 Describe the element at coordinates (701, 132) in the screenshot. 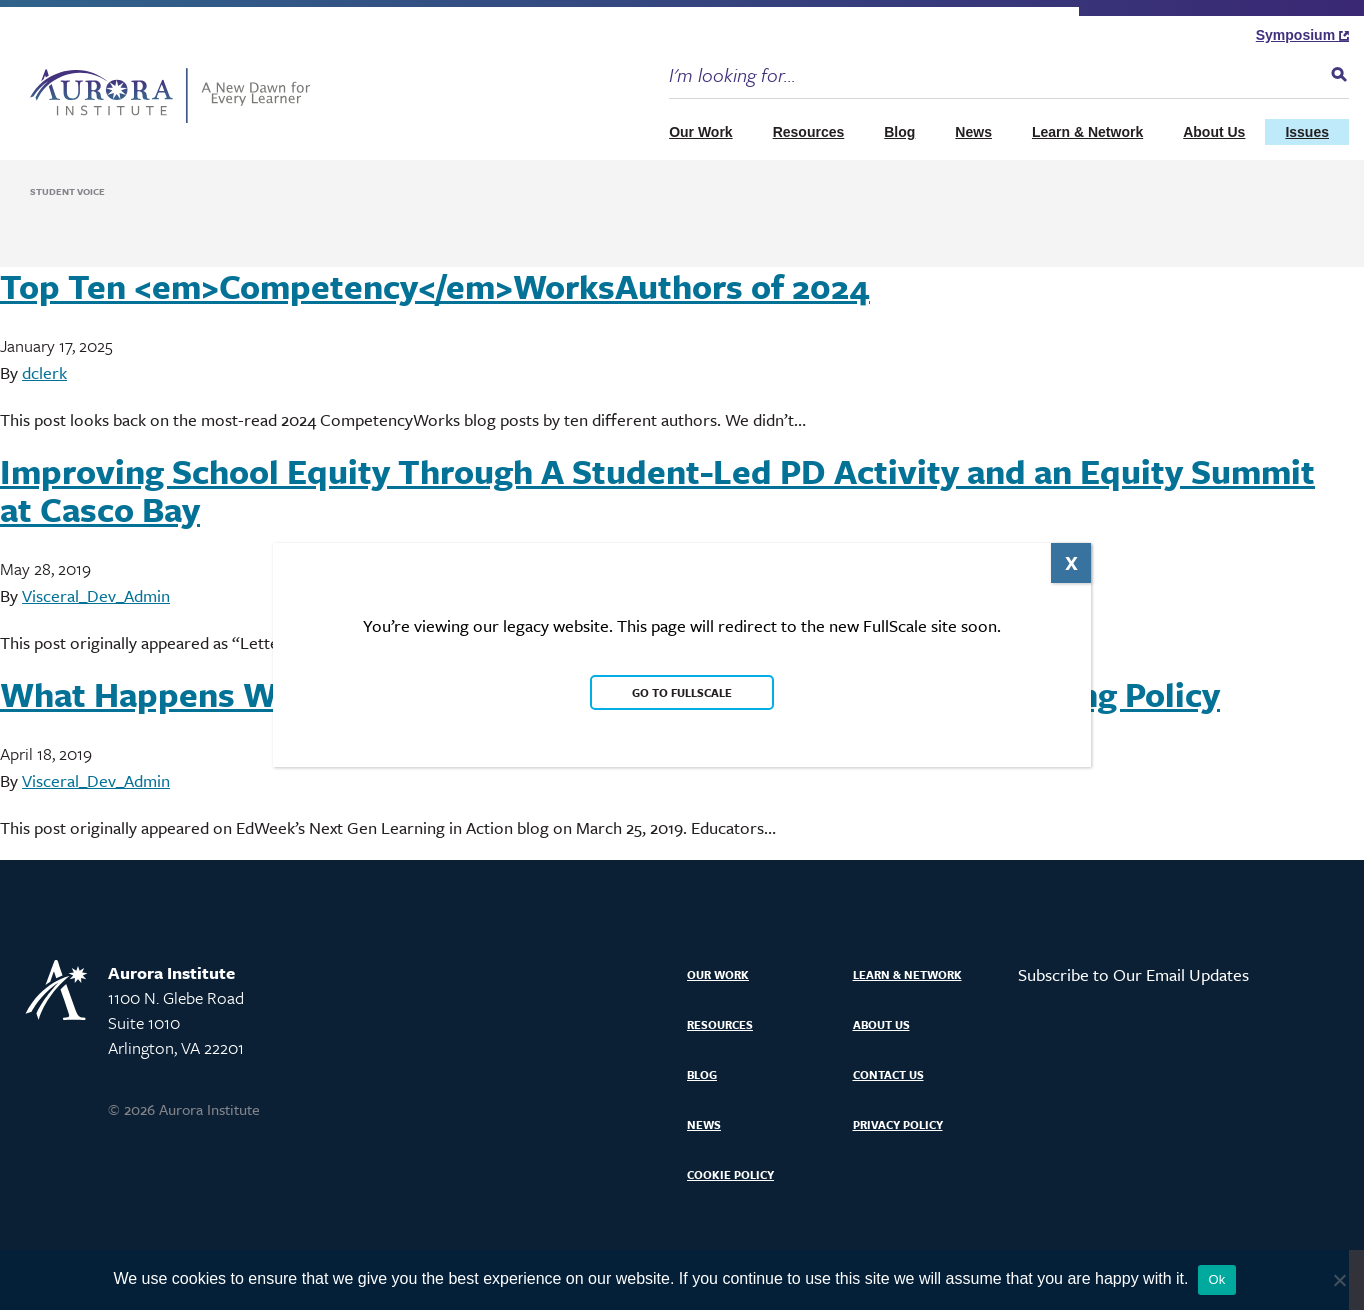

I see `Our Work` at that location.